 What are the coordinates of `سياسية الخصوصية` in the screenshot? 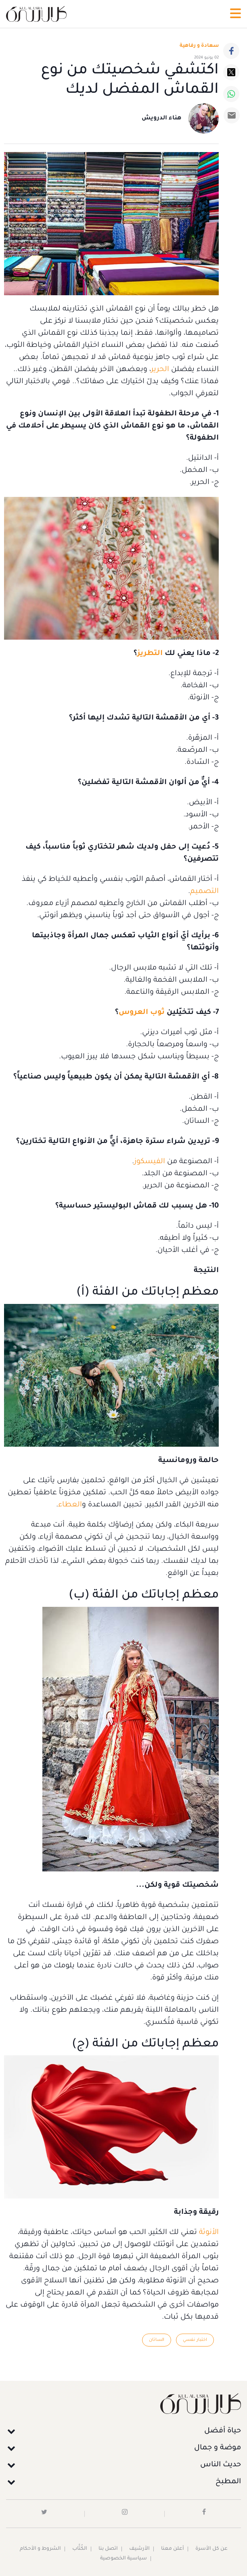 It's located at (123, 2558).